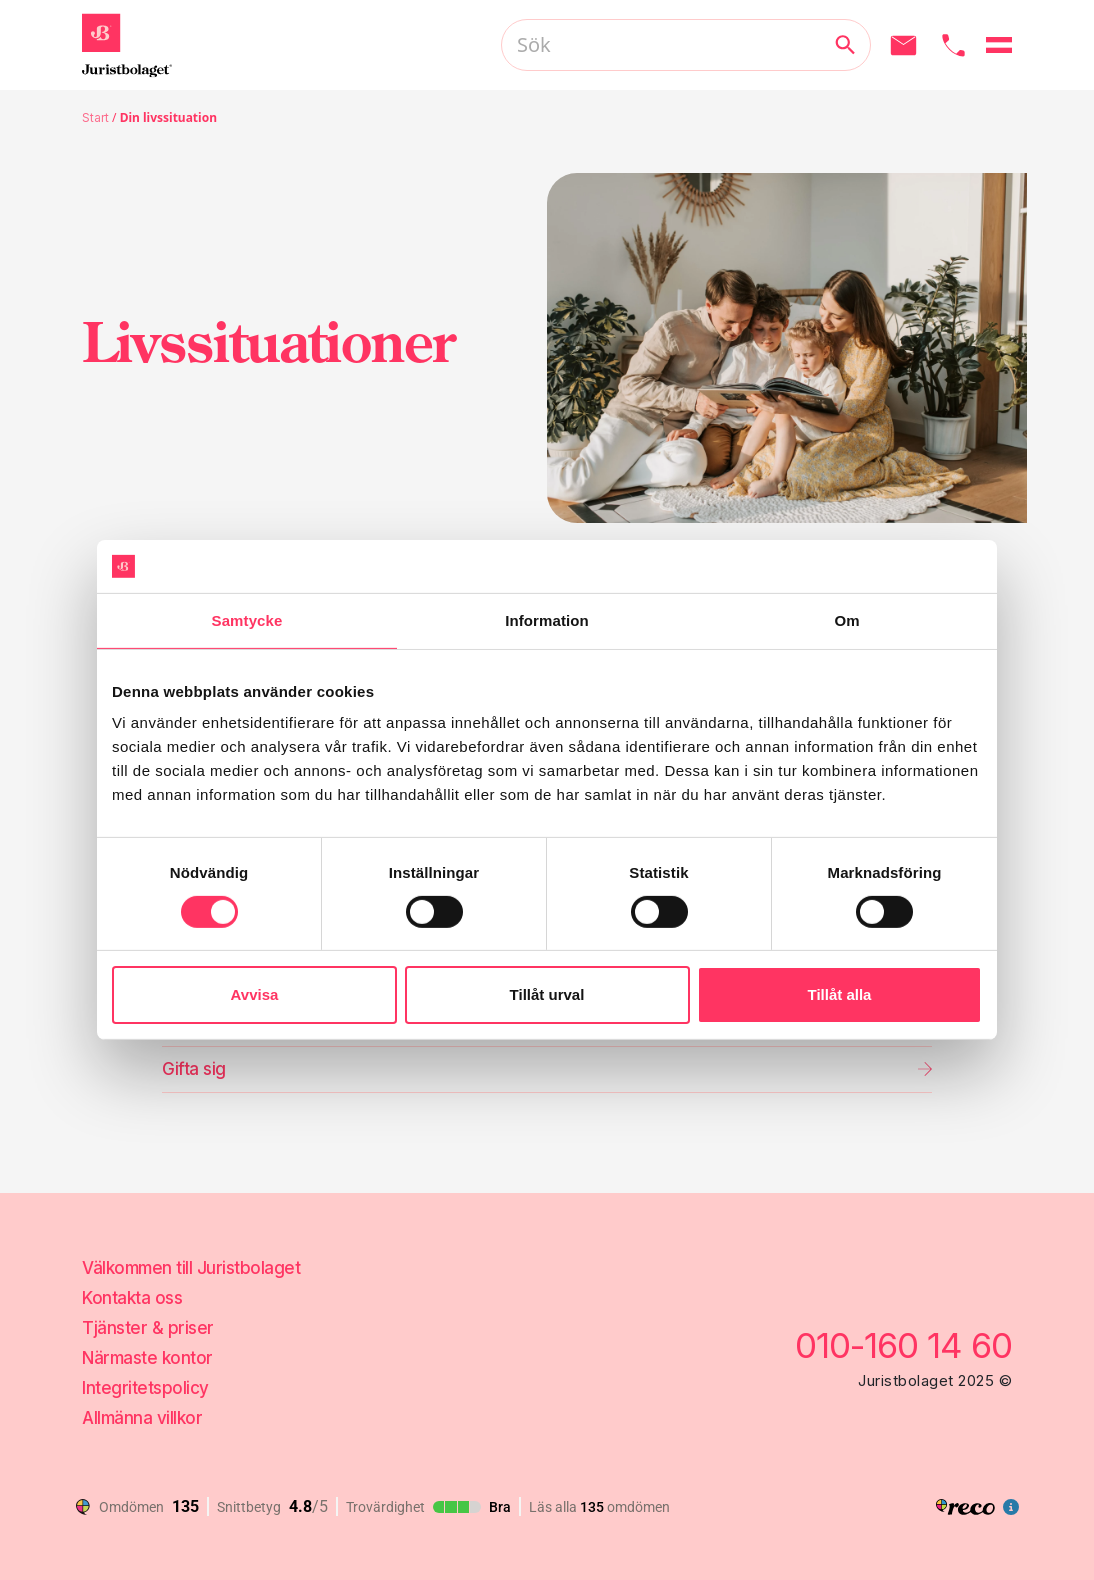  Describe the element at coordinates (953, 45) in the screenshot. I see `[Ring oss]` at that location.